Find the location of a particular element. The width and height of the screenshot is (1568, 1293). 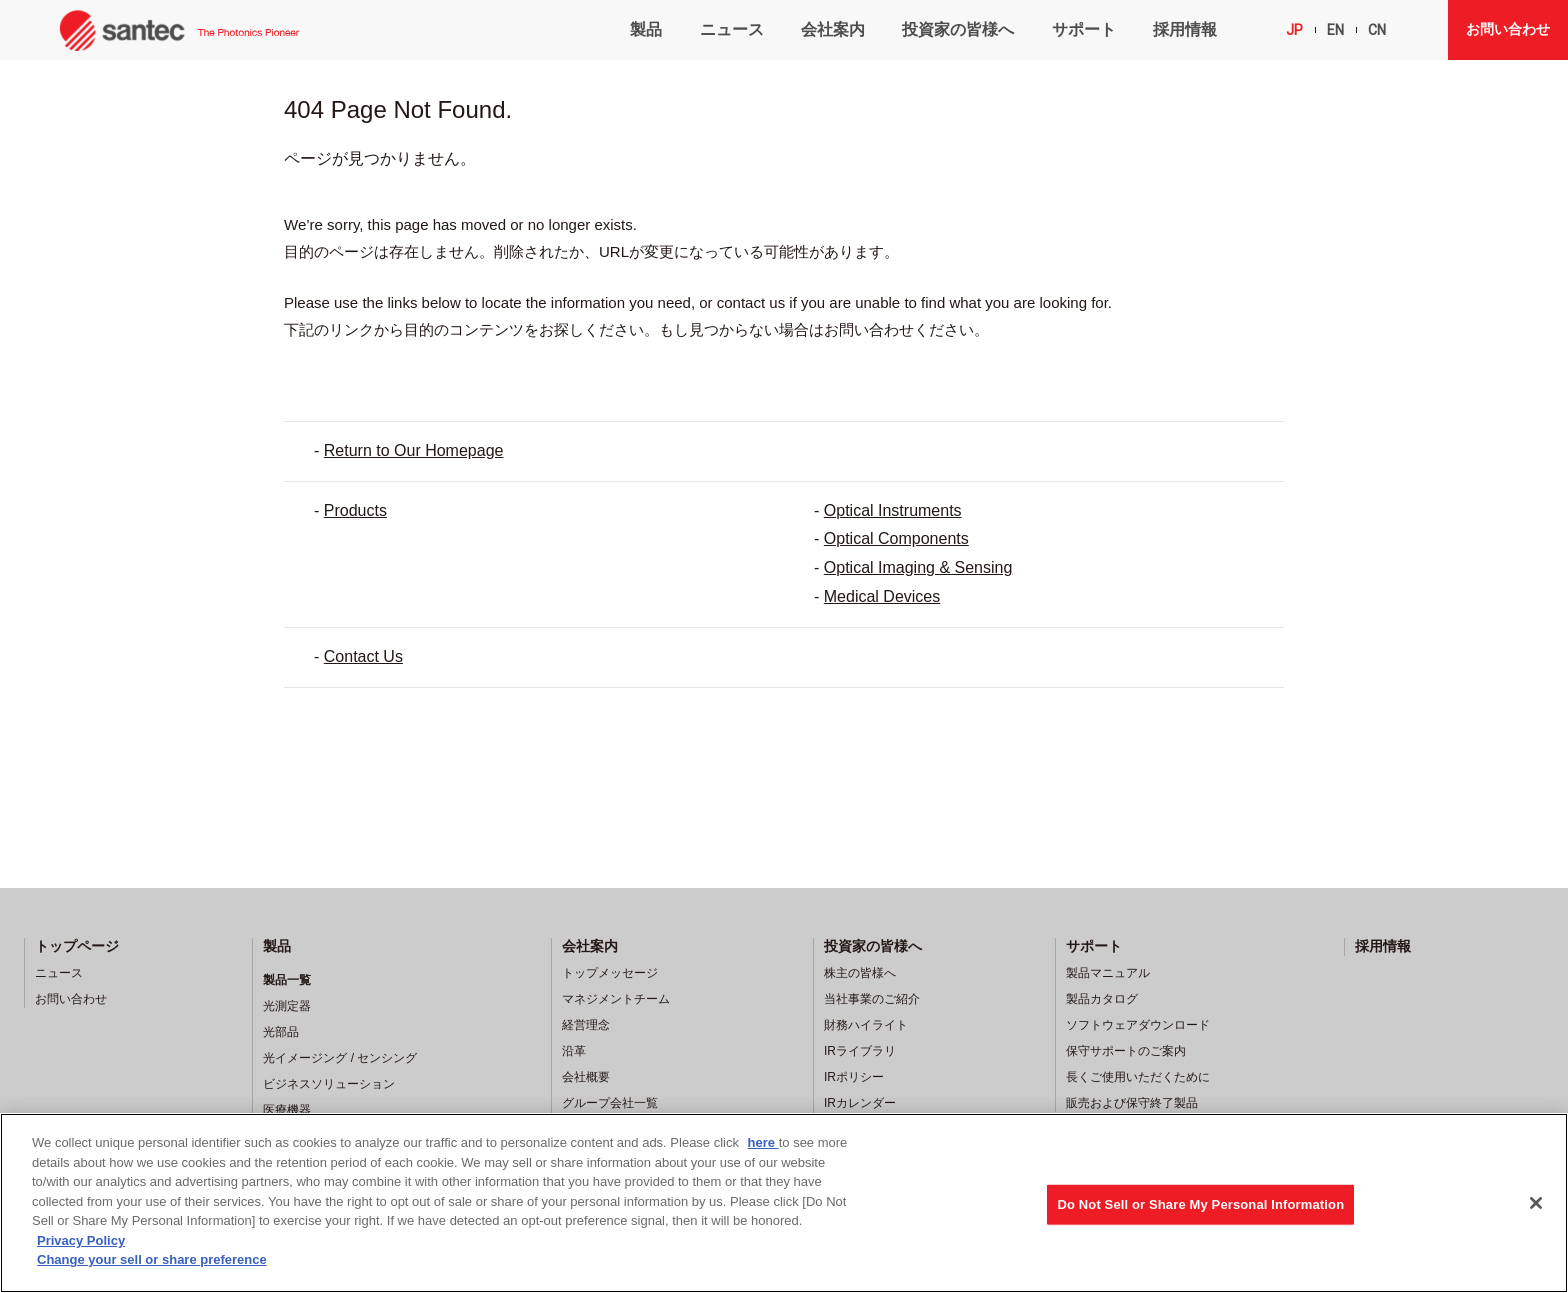

サポート is located at coordinates (1084, 29).